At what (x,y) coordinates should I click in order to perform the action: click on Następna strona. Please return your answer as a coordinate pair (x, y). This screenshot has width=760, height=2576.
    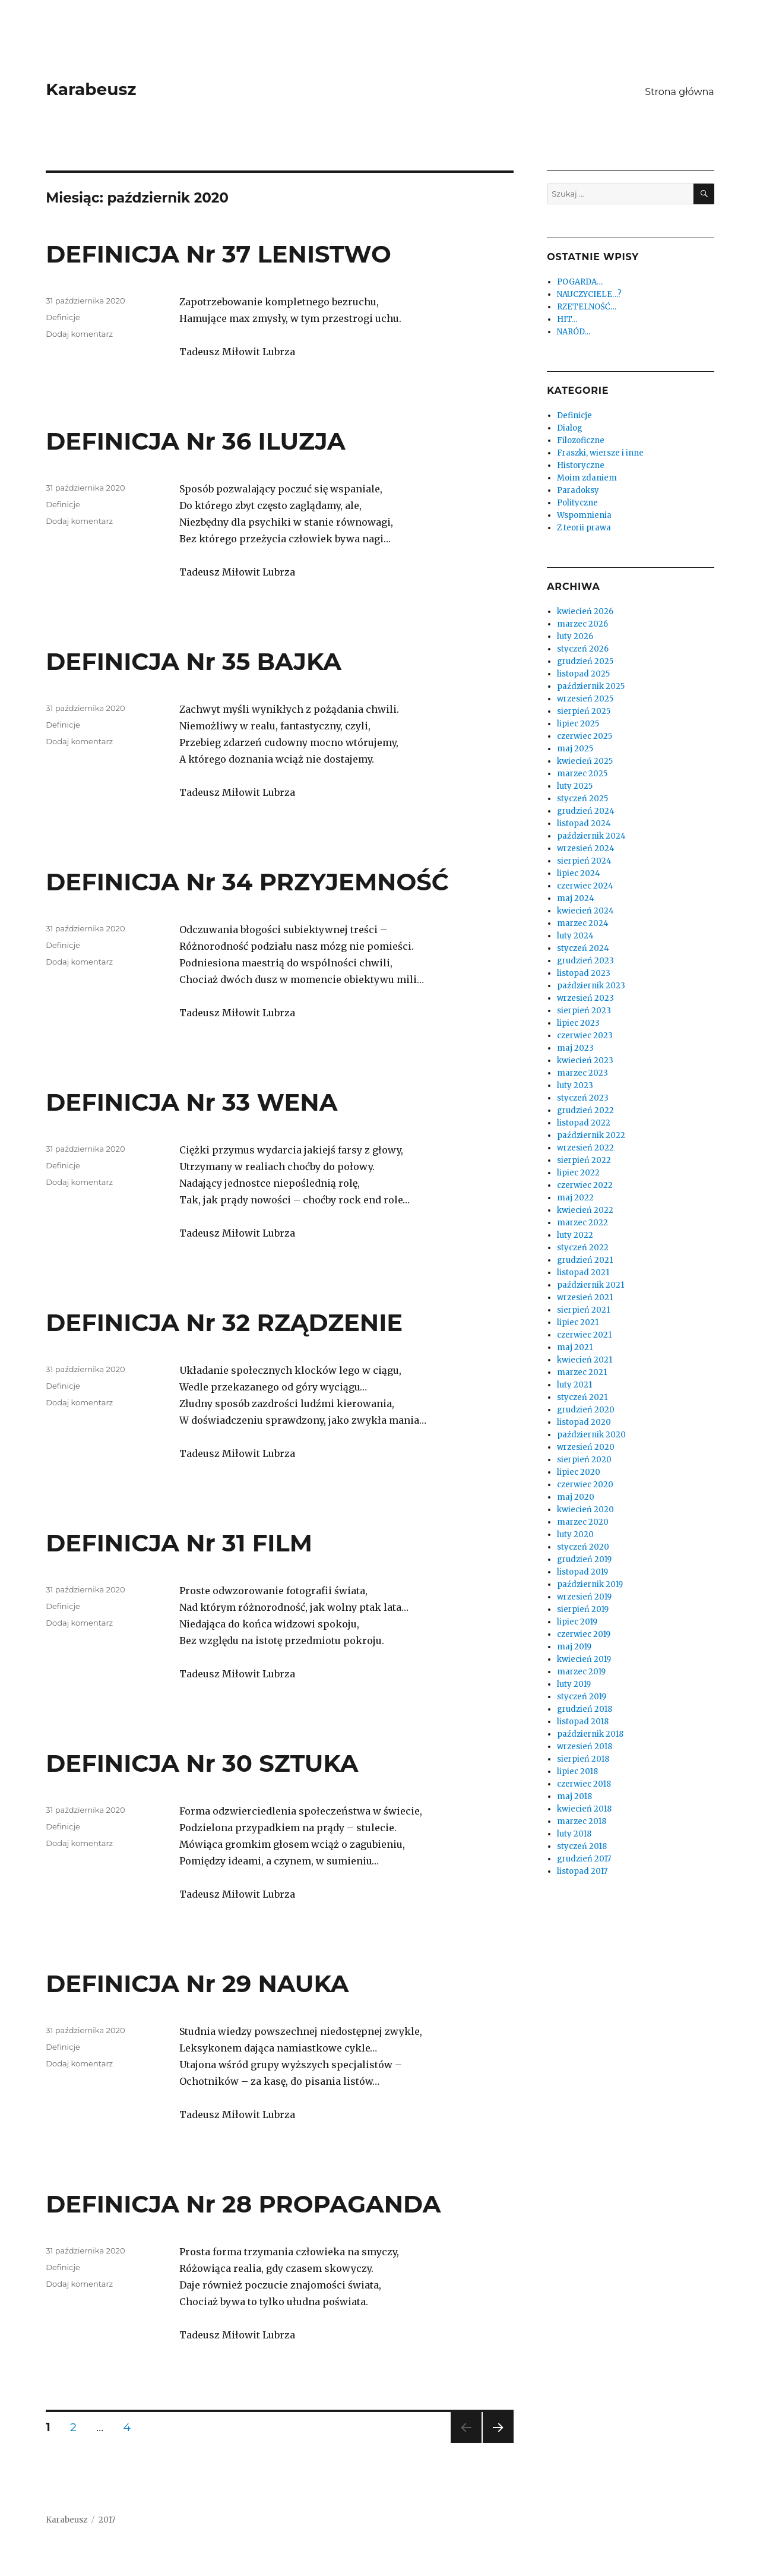
    Looking at the image, I should click on (496, 2442).